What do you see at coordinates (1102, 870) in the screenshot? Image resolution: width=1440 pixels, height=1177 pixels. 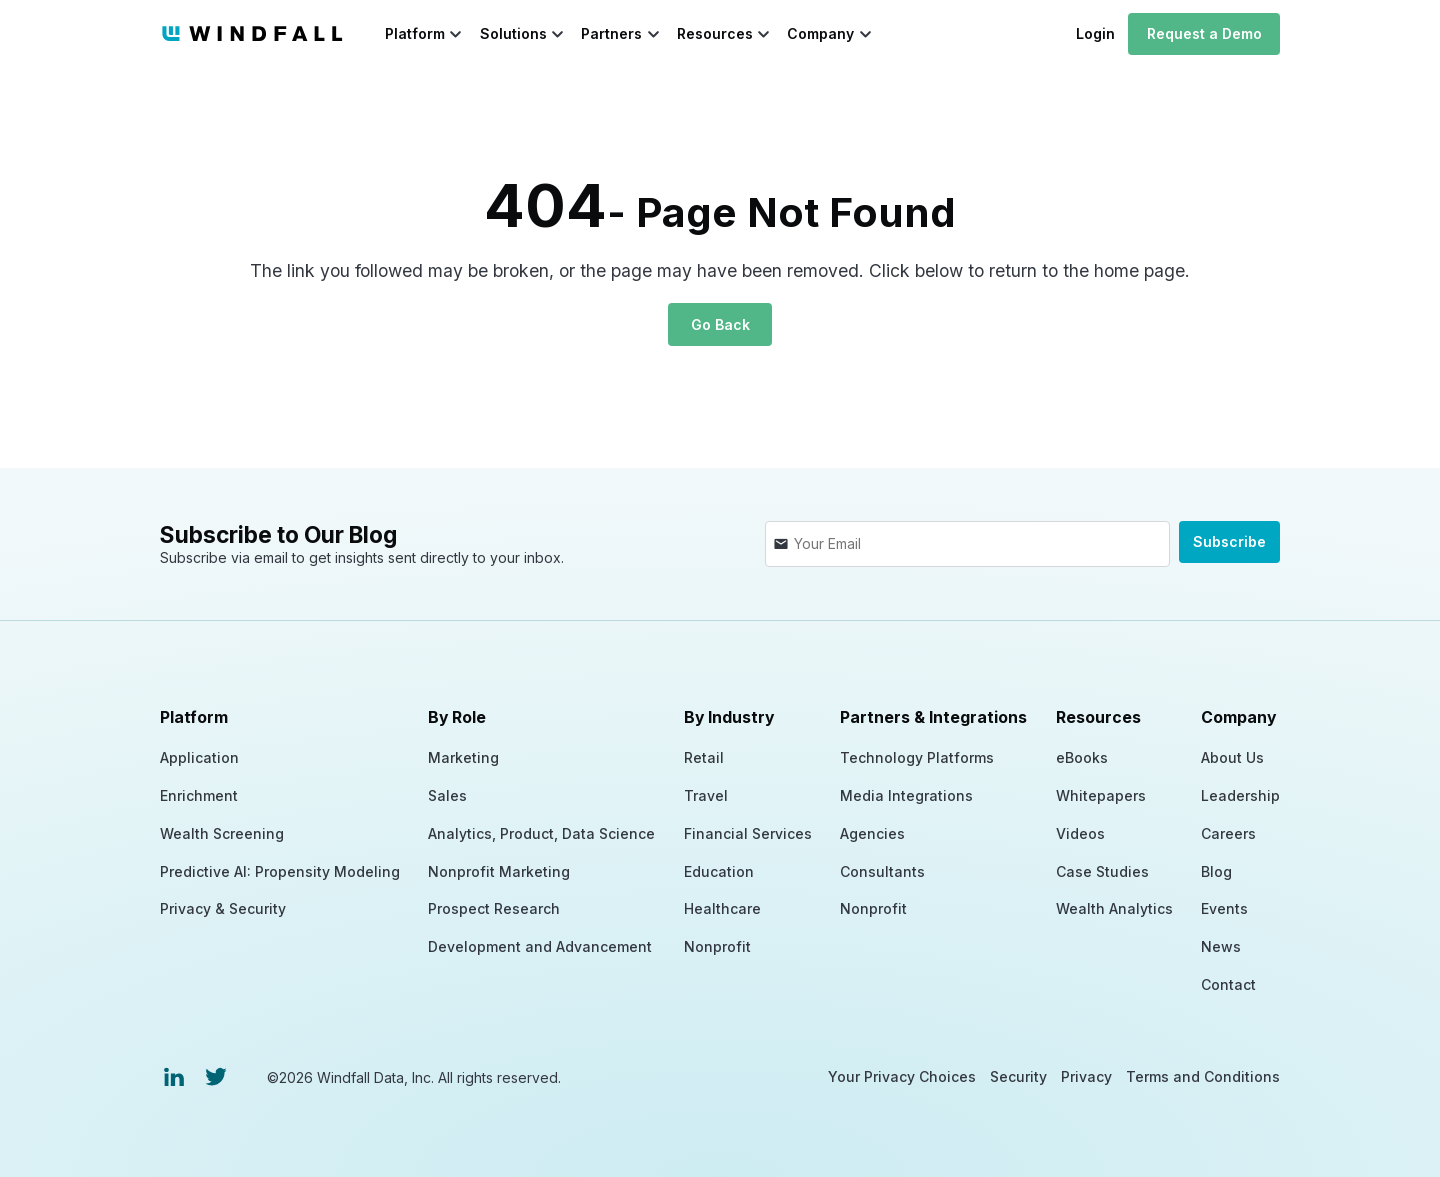 I see `Case Studies [menuitem]` at bounding box center [1102, 870].